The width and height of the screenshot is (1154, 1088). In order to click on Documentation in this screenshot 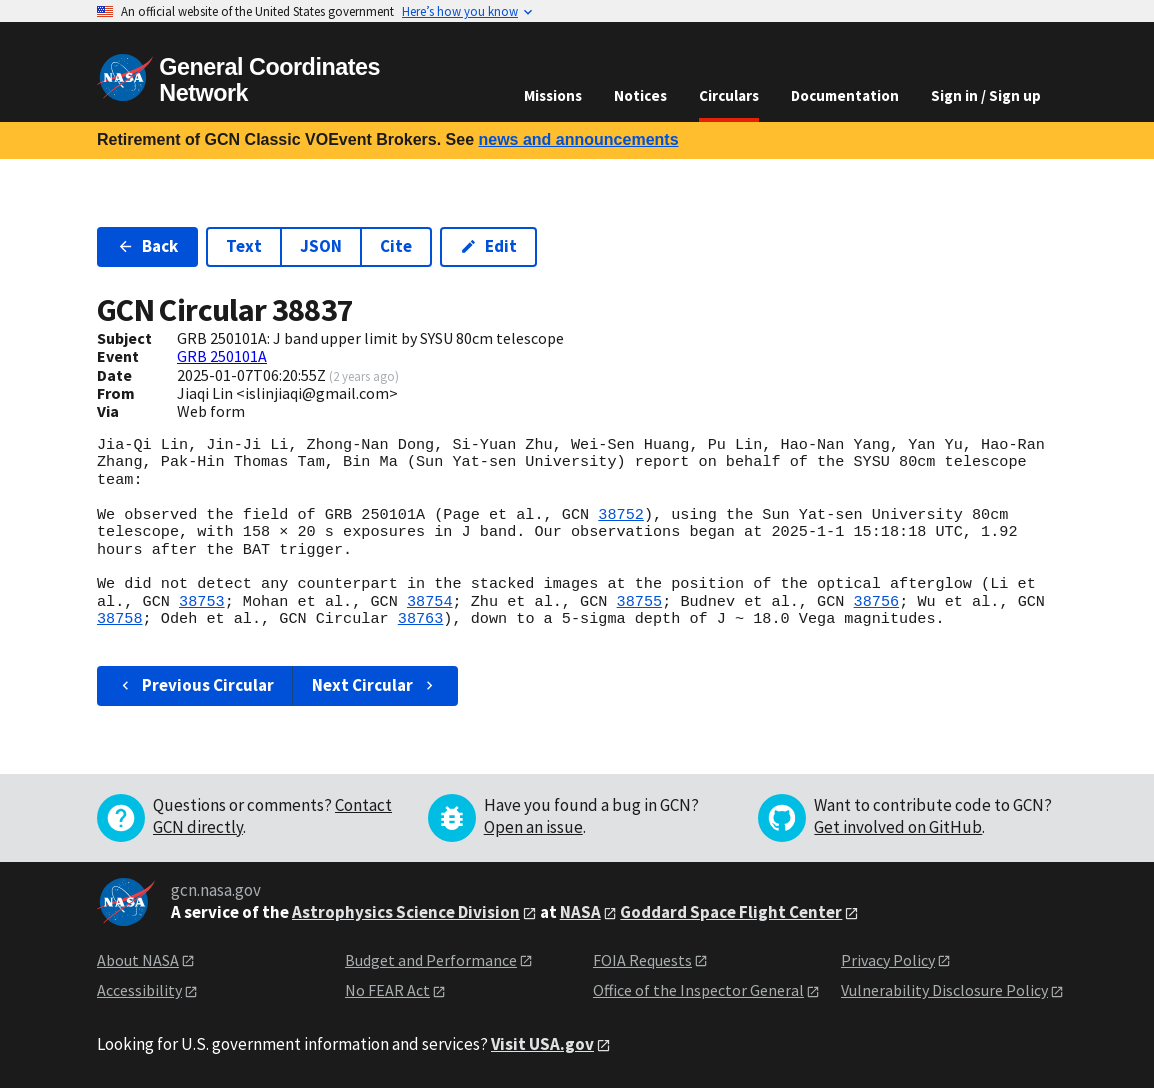, I will do `click(845, 95)`.